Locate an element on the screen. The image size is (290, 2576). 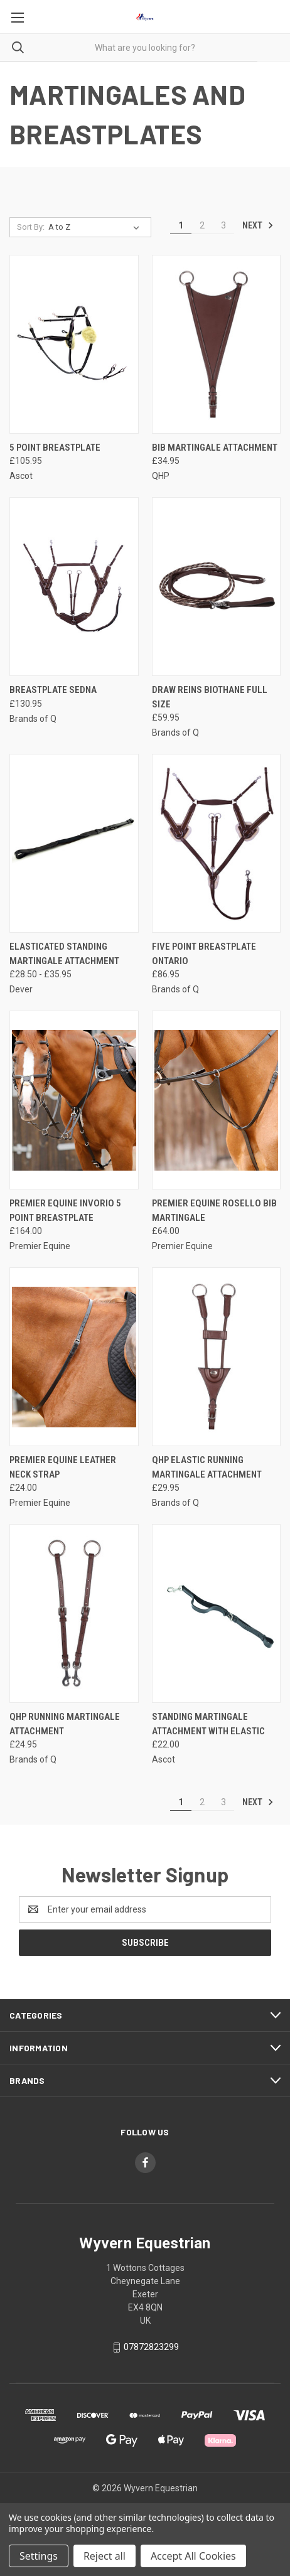
[QHP Running Martingale Attachment, £24.95] is located at coordinates (74, 1613).